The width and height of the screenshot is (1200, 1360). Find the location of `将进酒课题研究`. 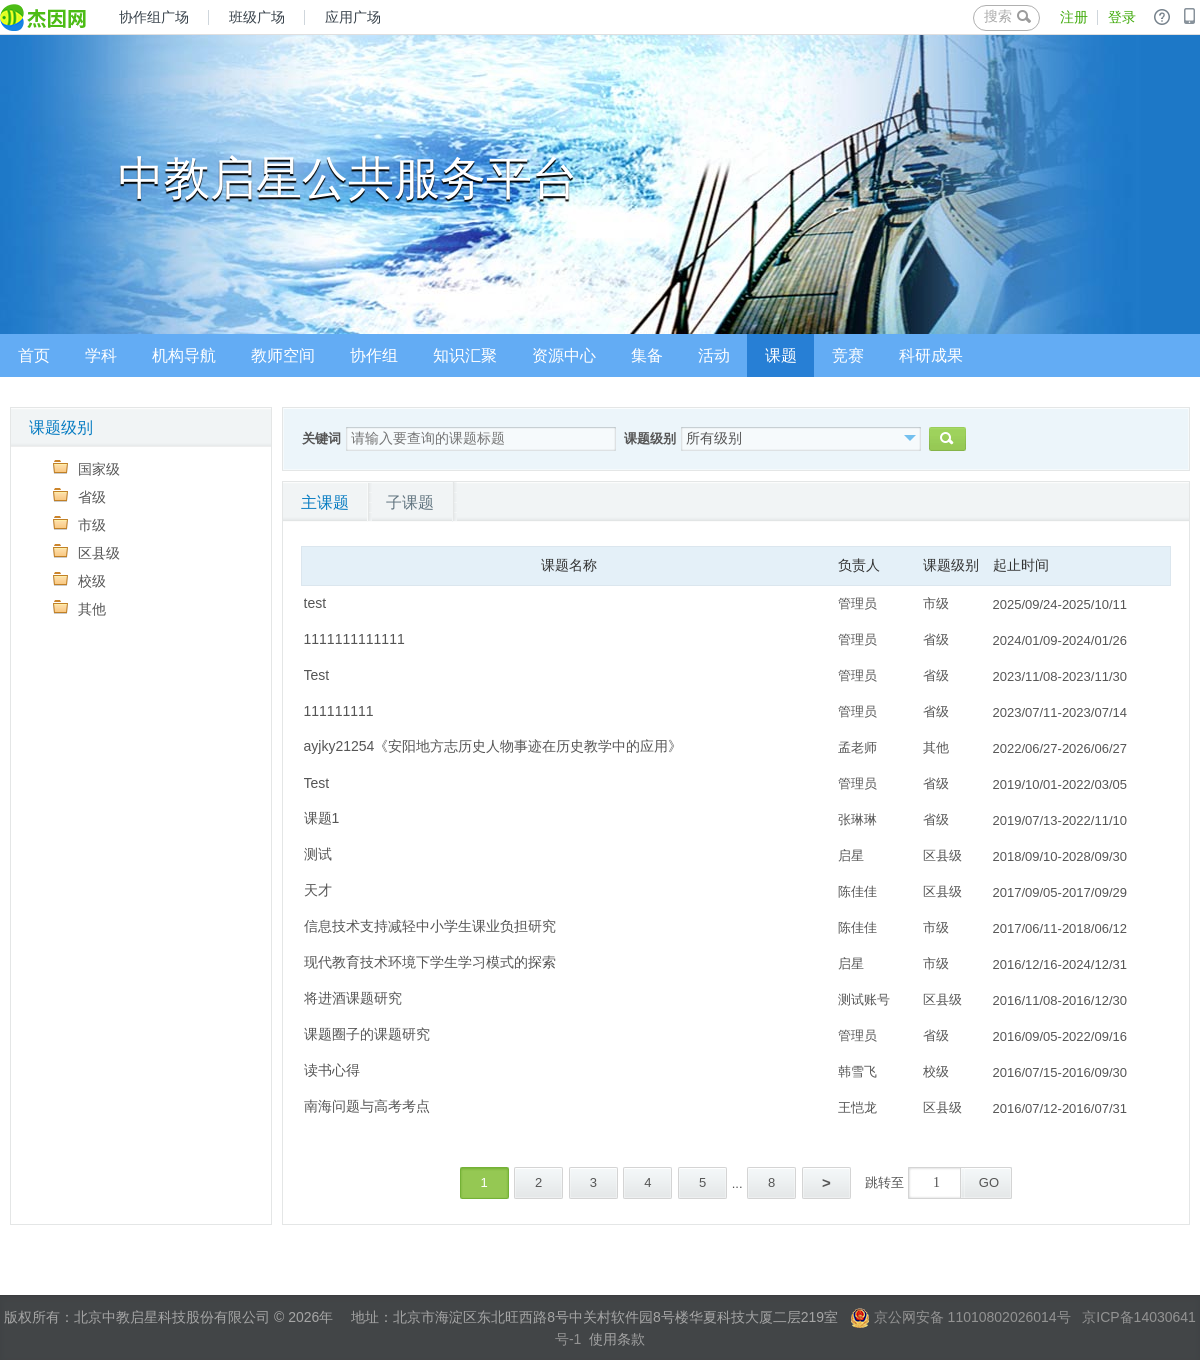

将进酒课题研究 is located at coordinates (353, 998).